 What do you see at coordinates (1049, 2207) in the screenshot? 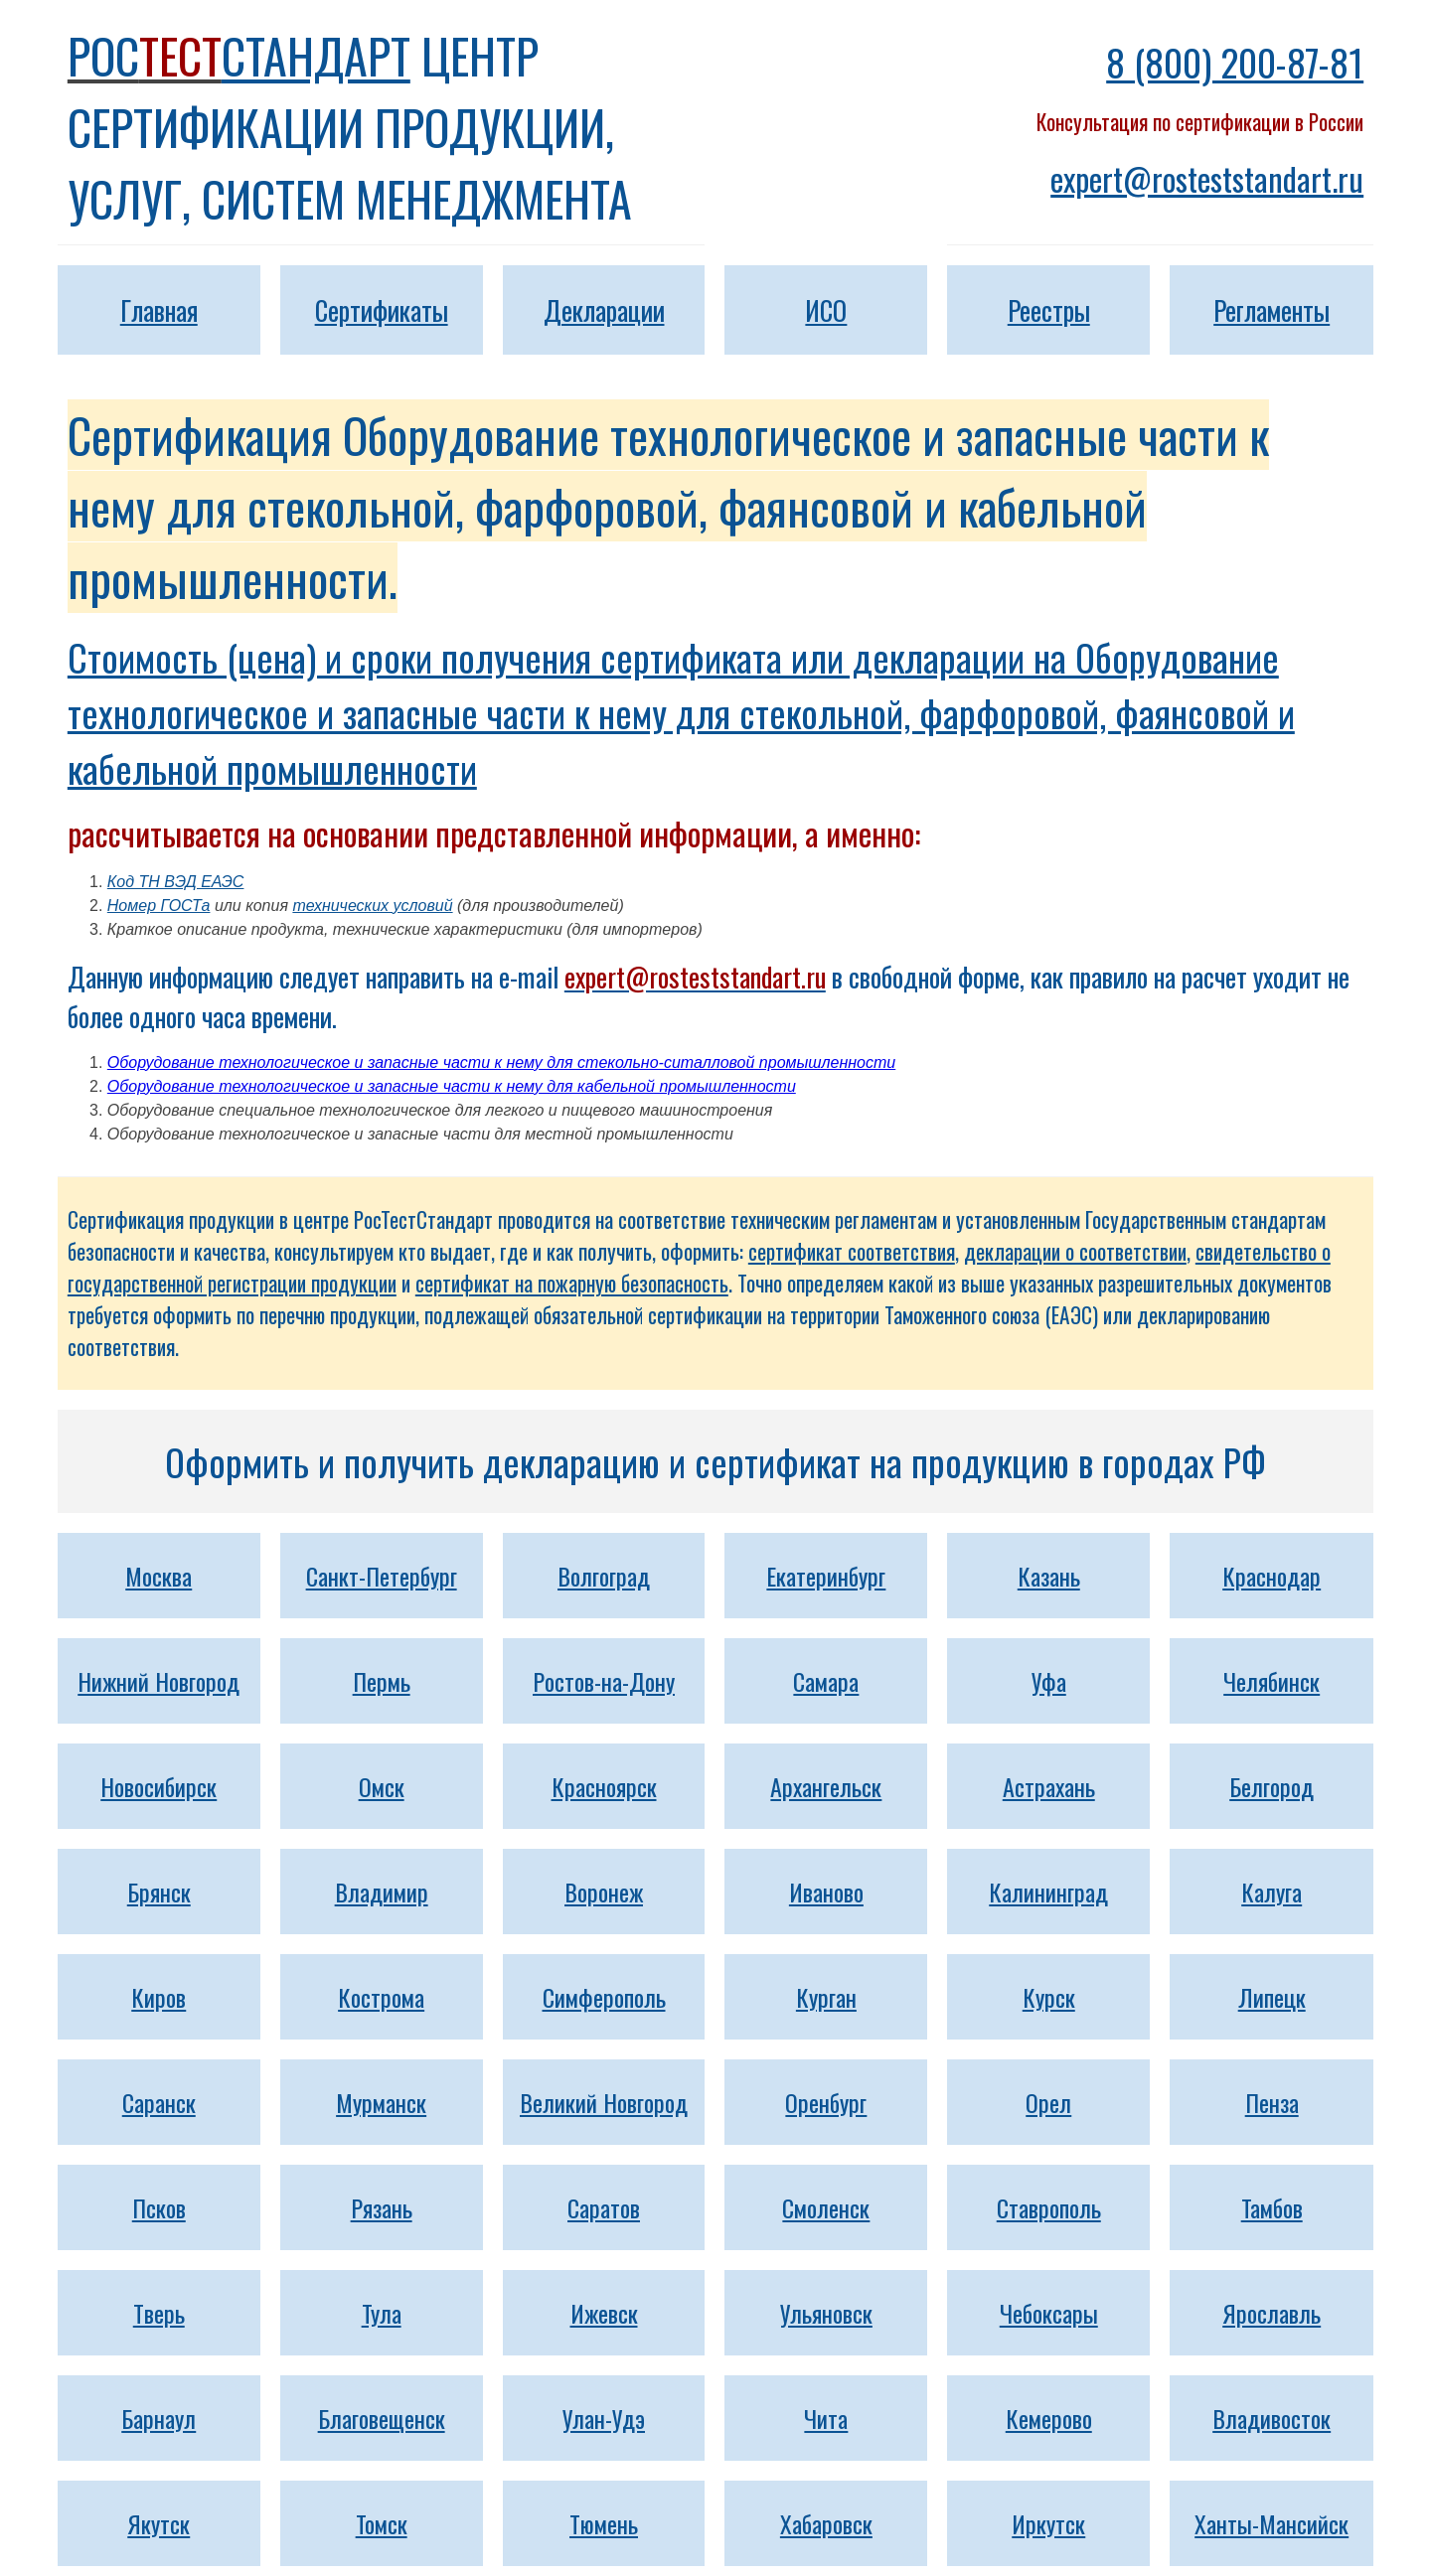
I see `Ставрополь` at bounding box center [1049, 2207].